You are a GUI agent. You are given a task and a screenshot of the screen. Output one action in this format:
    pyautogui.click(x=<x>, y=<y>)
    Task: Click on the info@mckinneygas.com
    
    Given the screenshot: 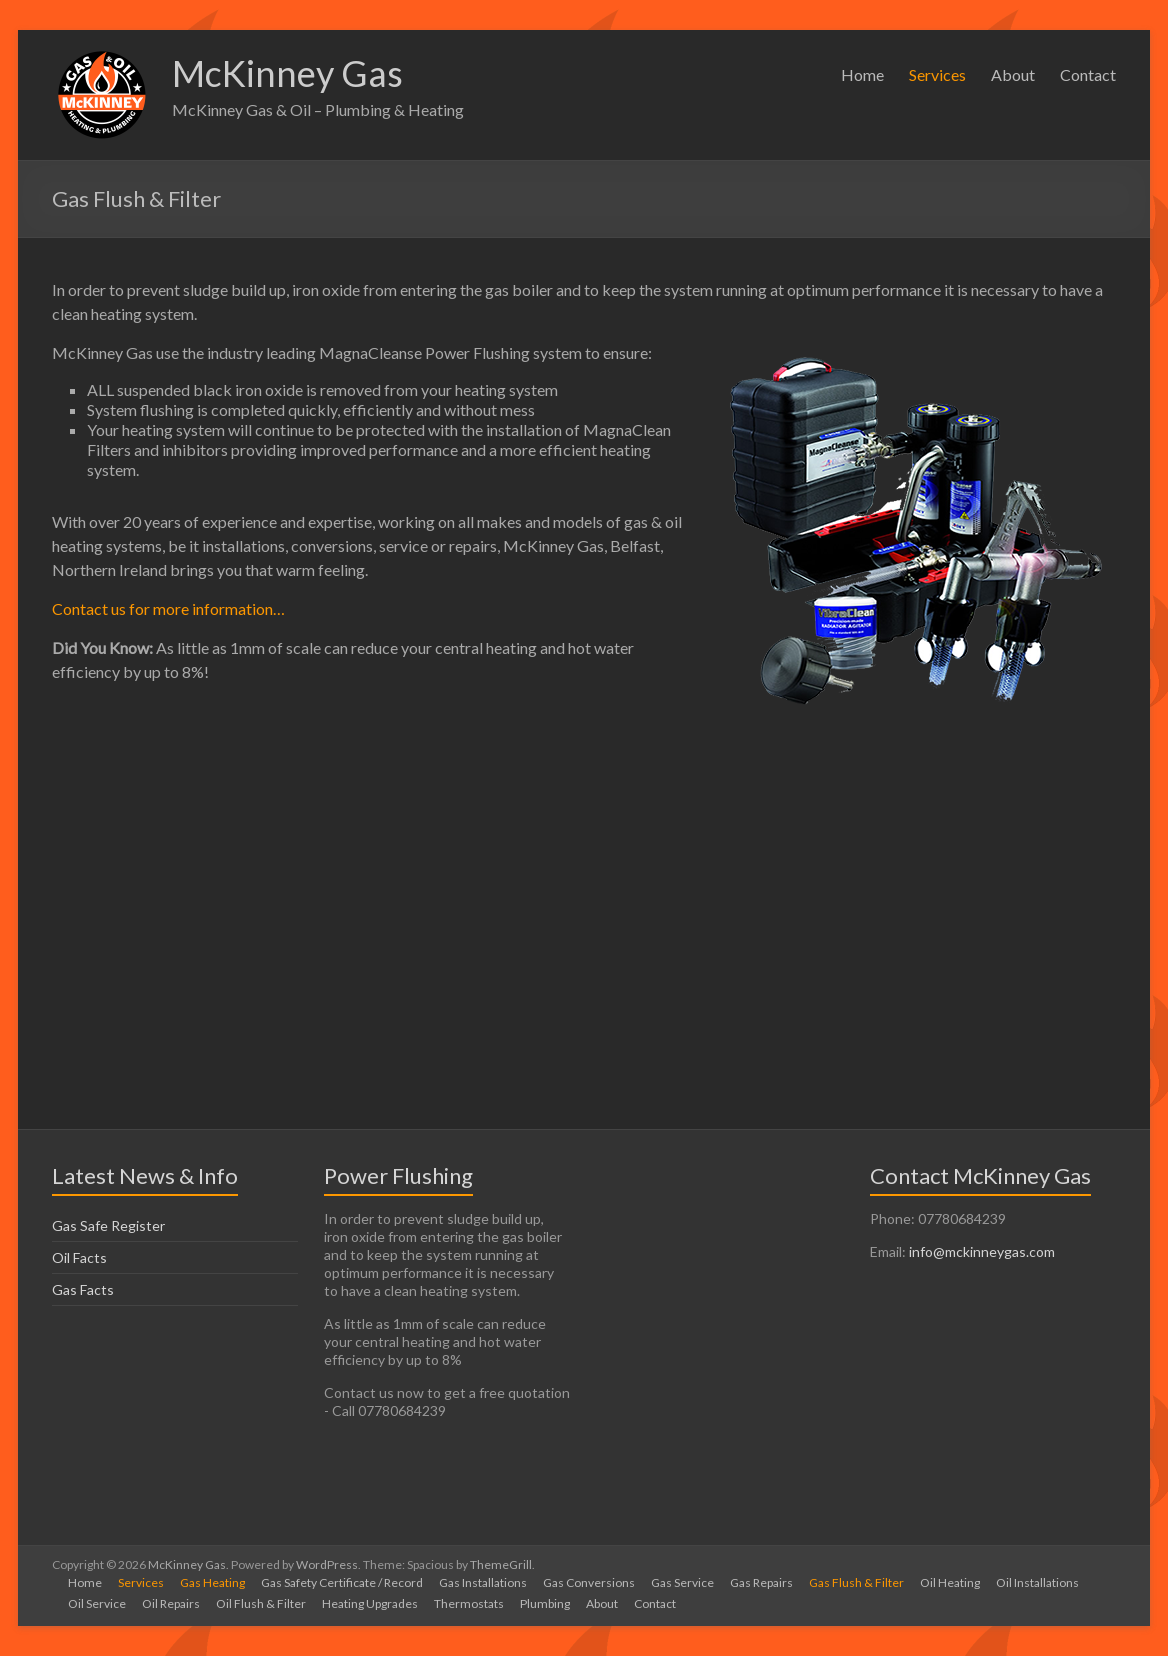 What is the action you would take?
    pyautogui.click(x=982, y=1251)
    